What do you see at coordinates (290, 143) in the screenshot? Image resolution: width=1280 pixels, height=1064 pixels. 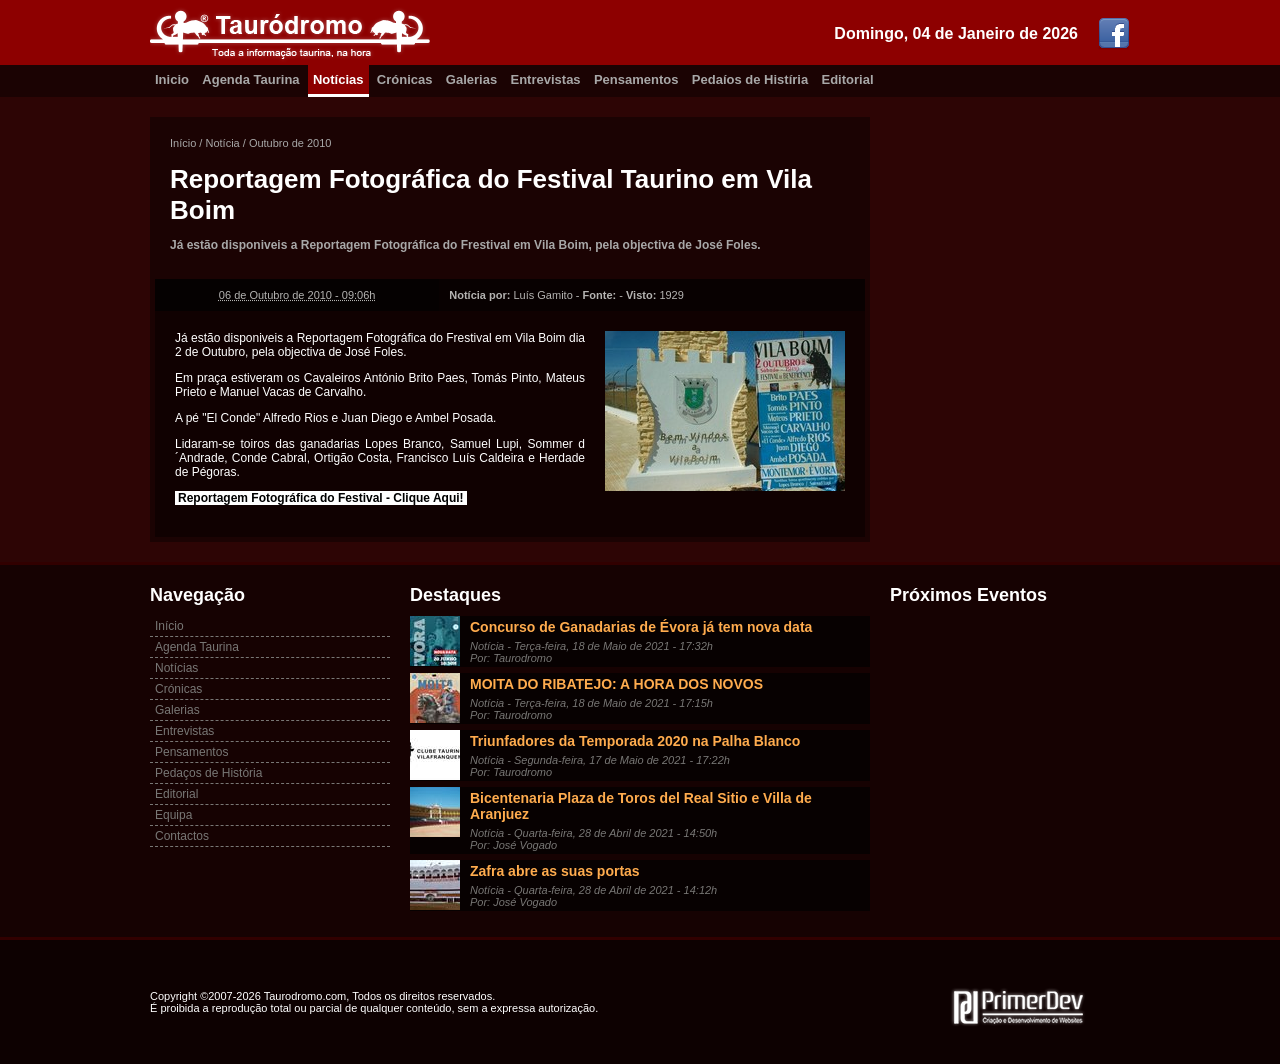 I see `Outubro de 2010` at bounding box center [290, 143].